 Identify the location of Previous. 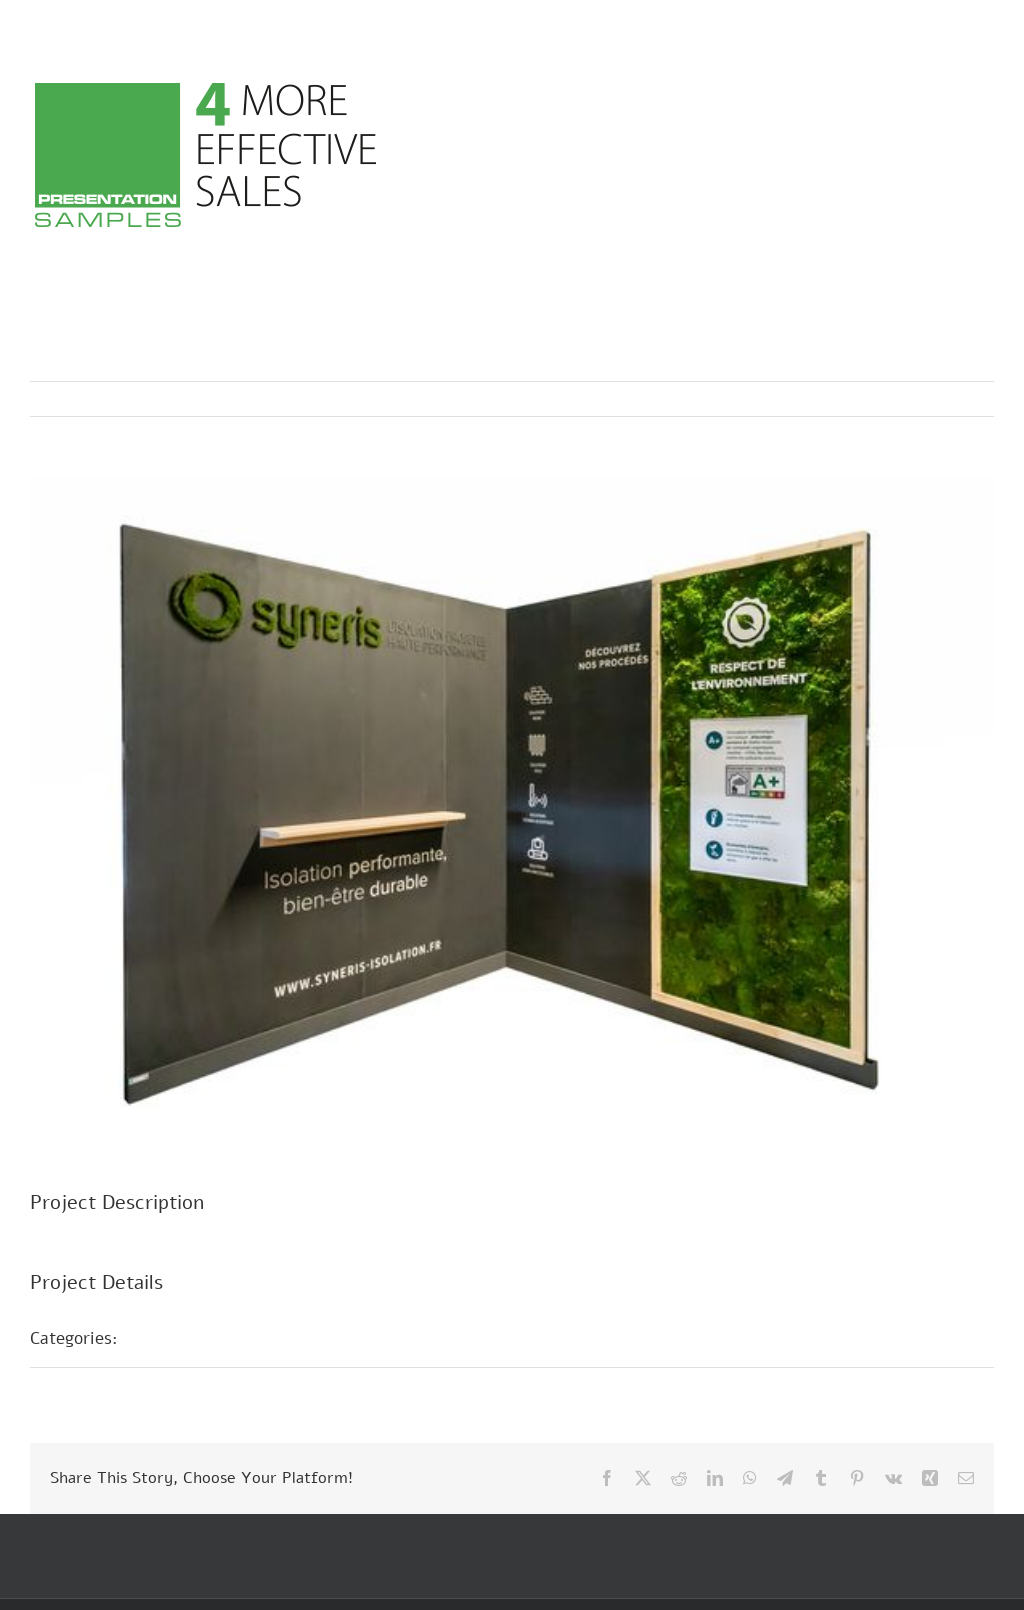
(891, 399).